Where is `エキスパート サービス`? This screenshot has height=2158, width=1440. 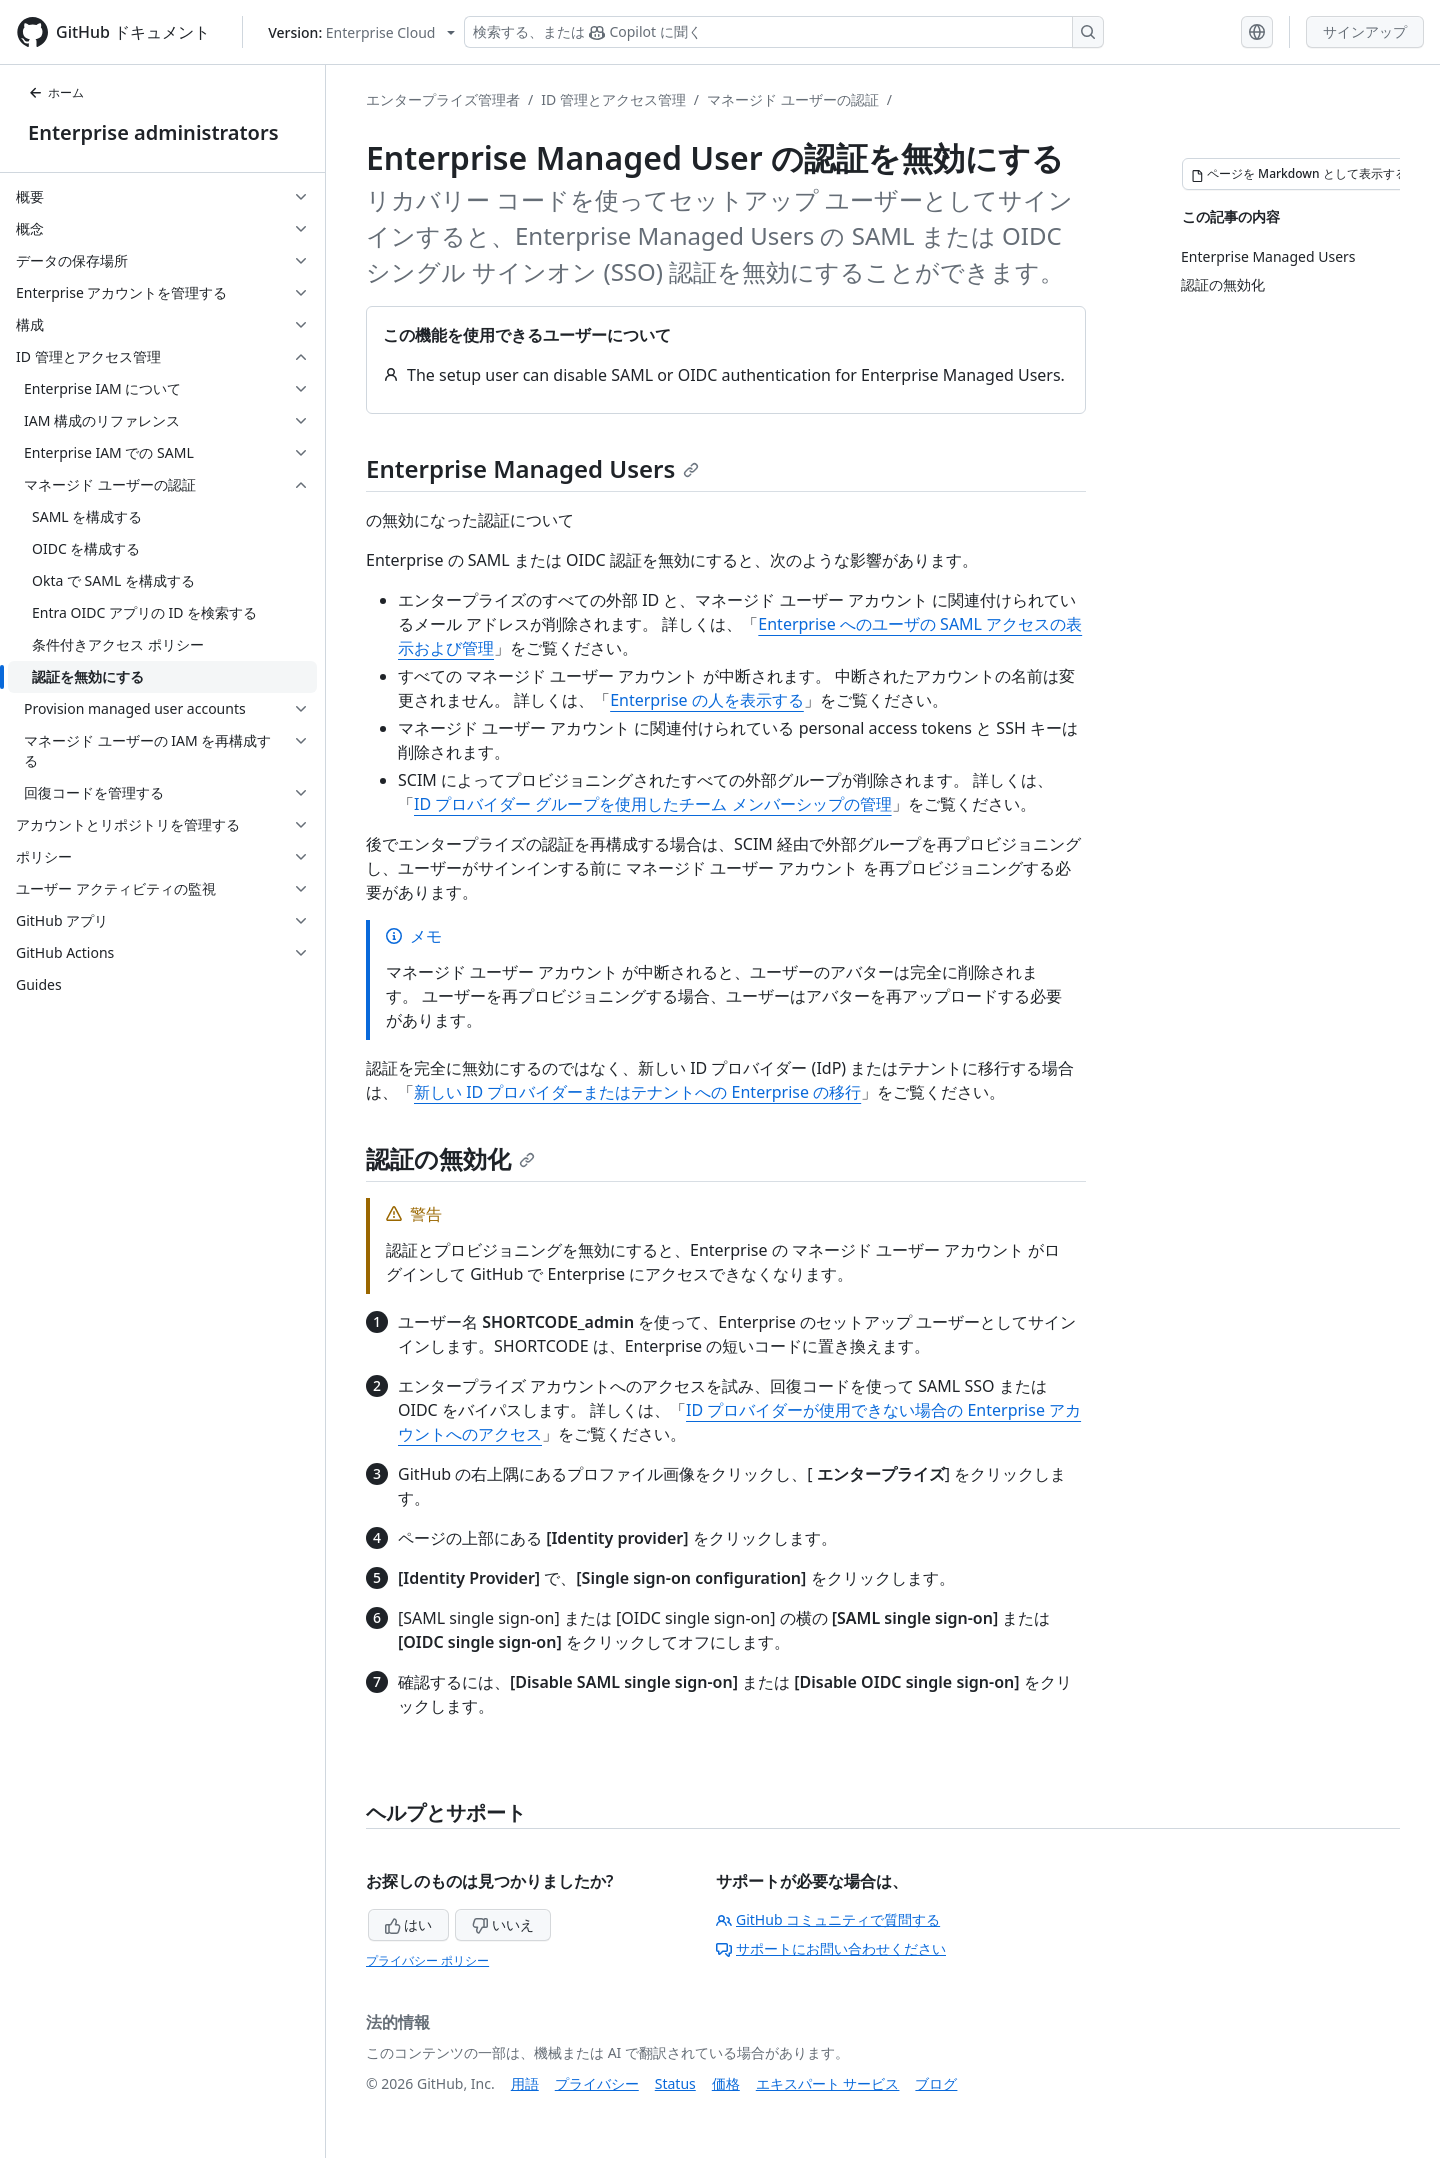
エキスパート サービス is located at coordinates (828, 2083).